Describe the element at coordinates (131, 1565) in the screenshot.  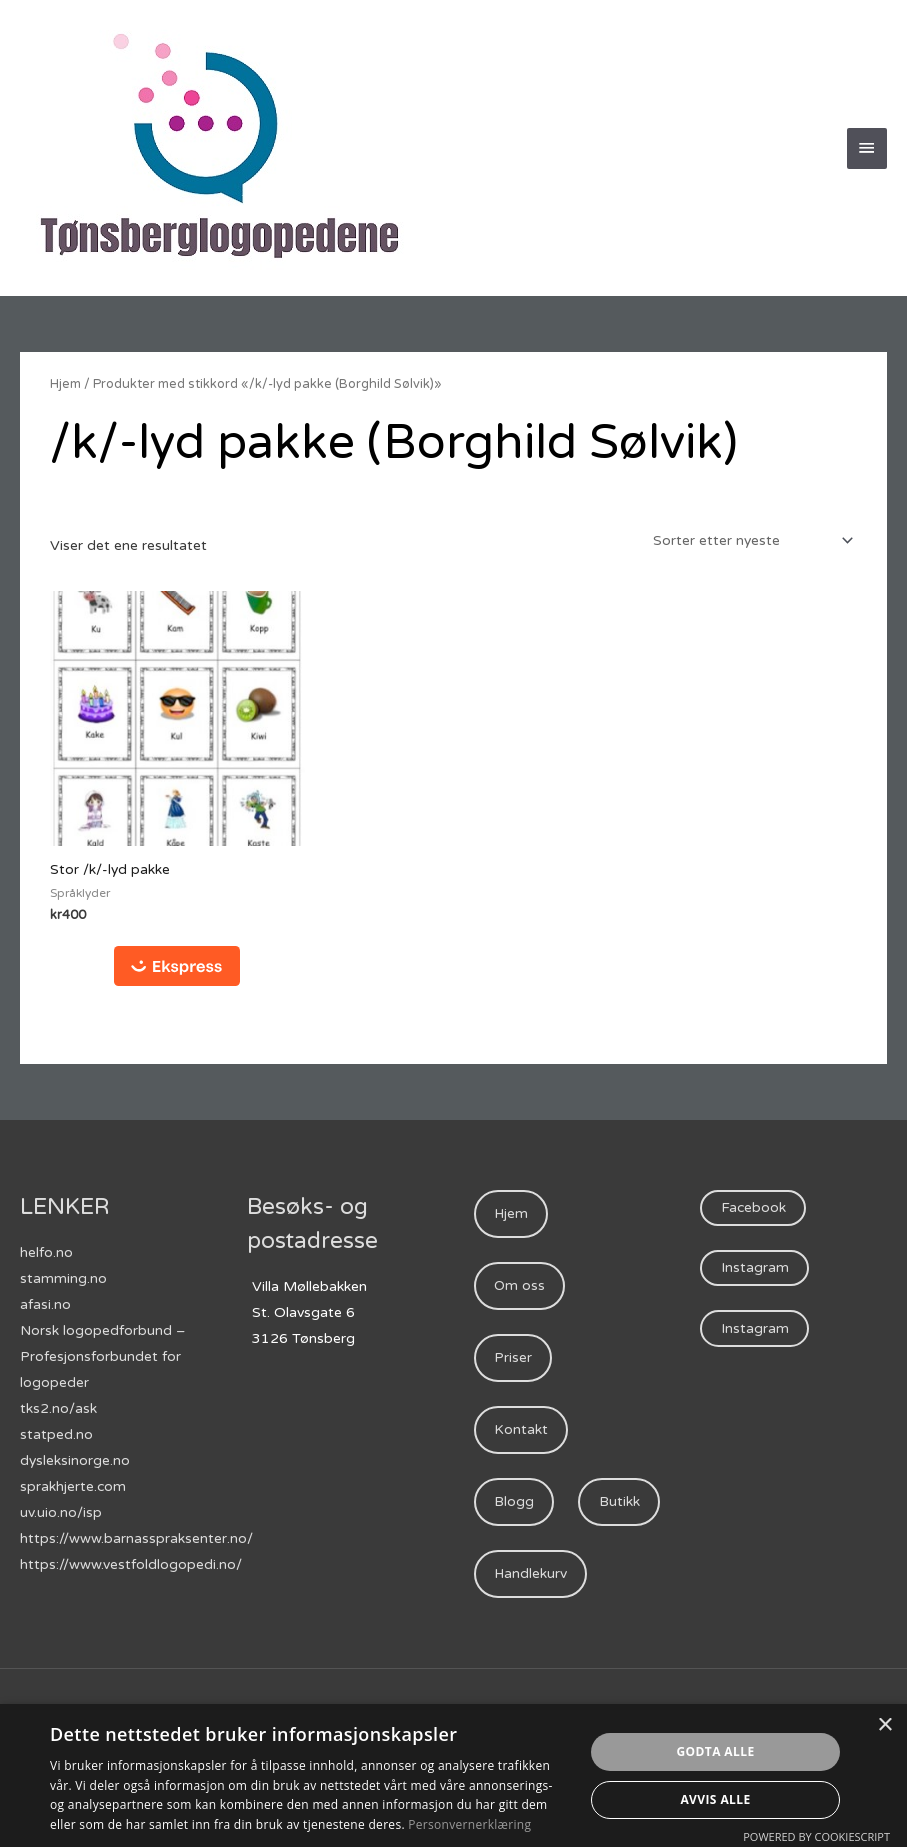
I see `https://www.vestfoldlogopedi.no/` at that location.